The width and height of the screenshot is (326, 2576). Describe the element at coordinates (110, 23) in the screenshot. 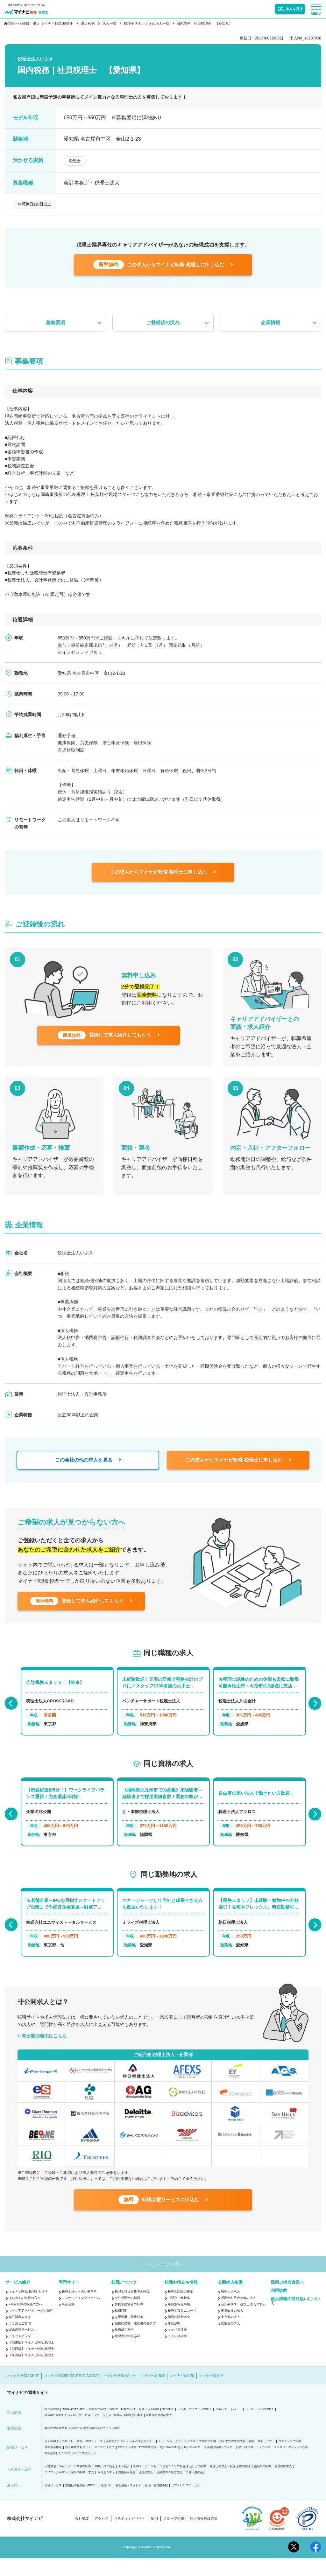

I see `求人一覧` at that location.